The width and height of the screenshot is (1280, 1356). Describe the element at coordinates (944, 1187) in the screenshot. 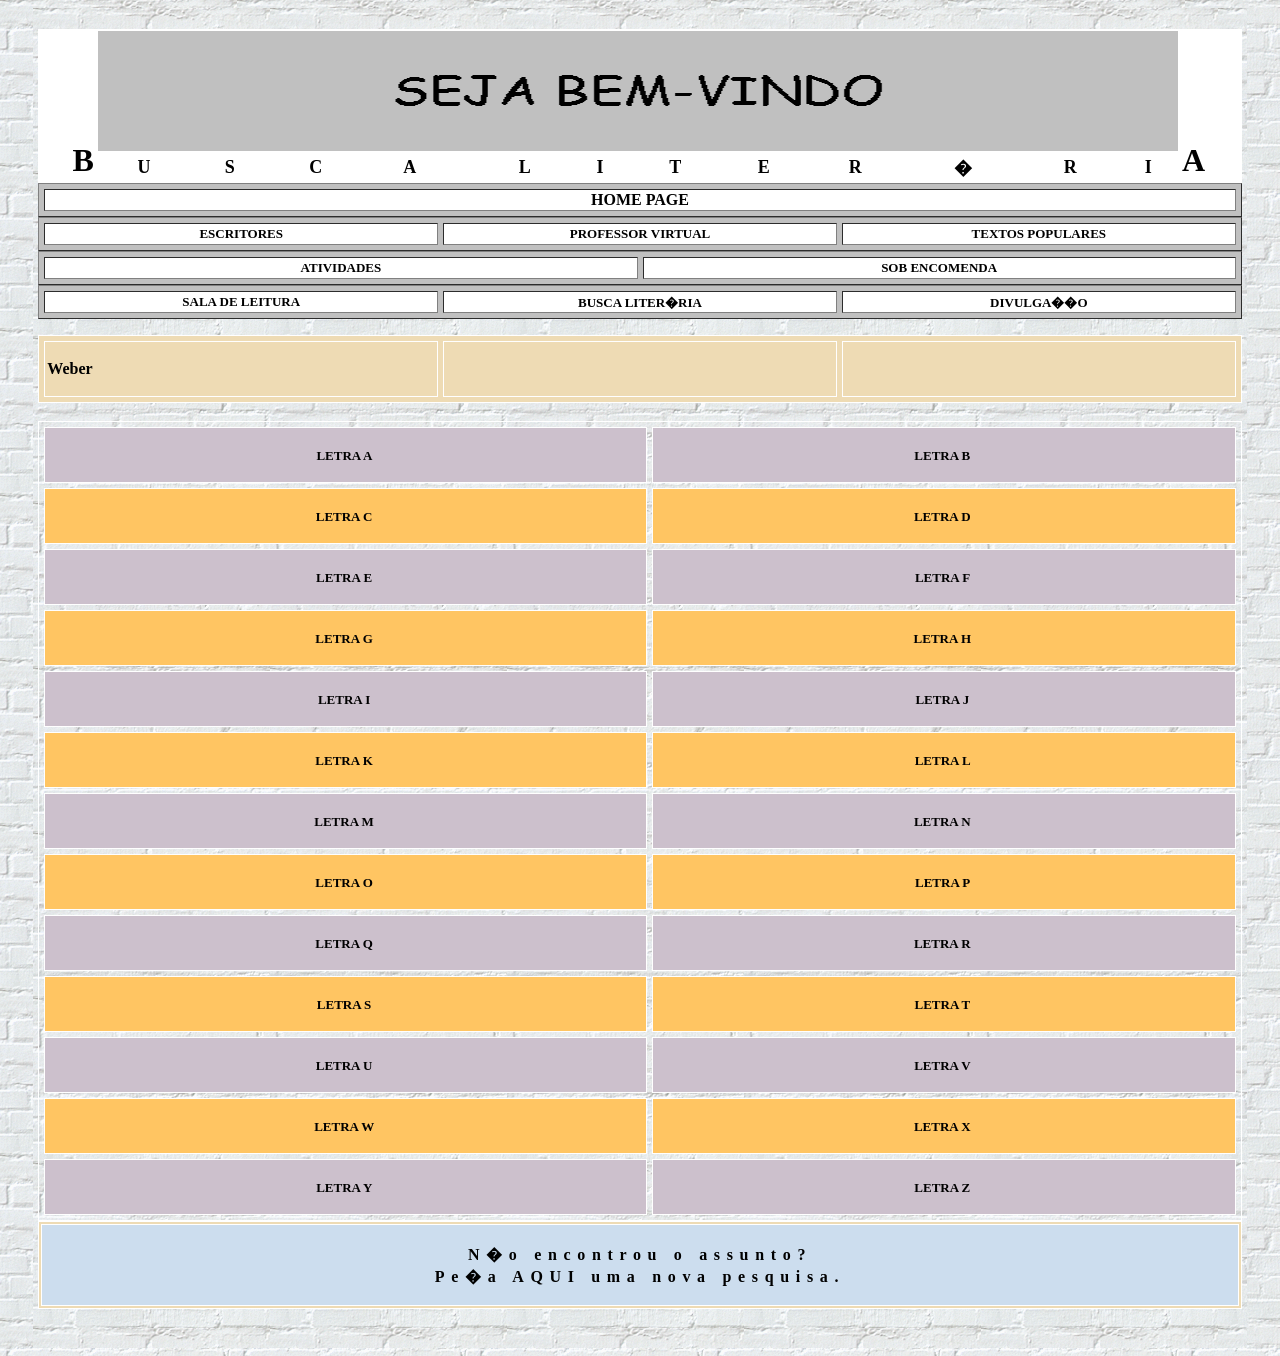

I see `LETRA Z` at that location.